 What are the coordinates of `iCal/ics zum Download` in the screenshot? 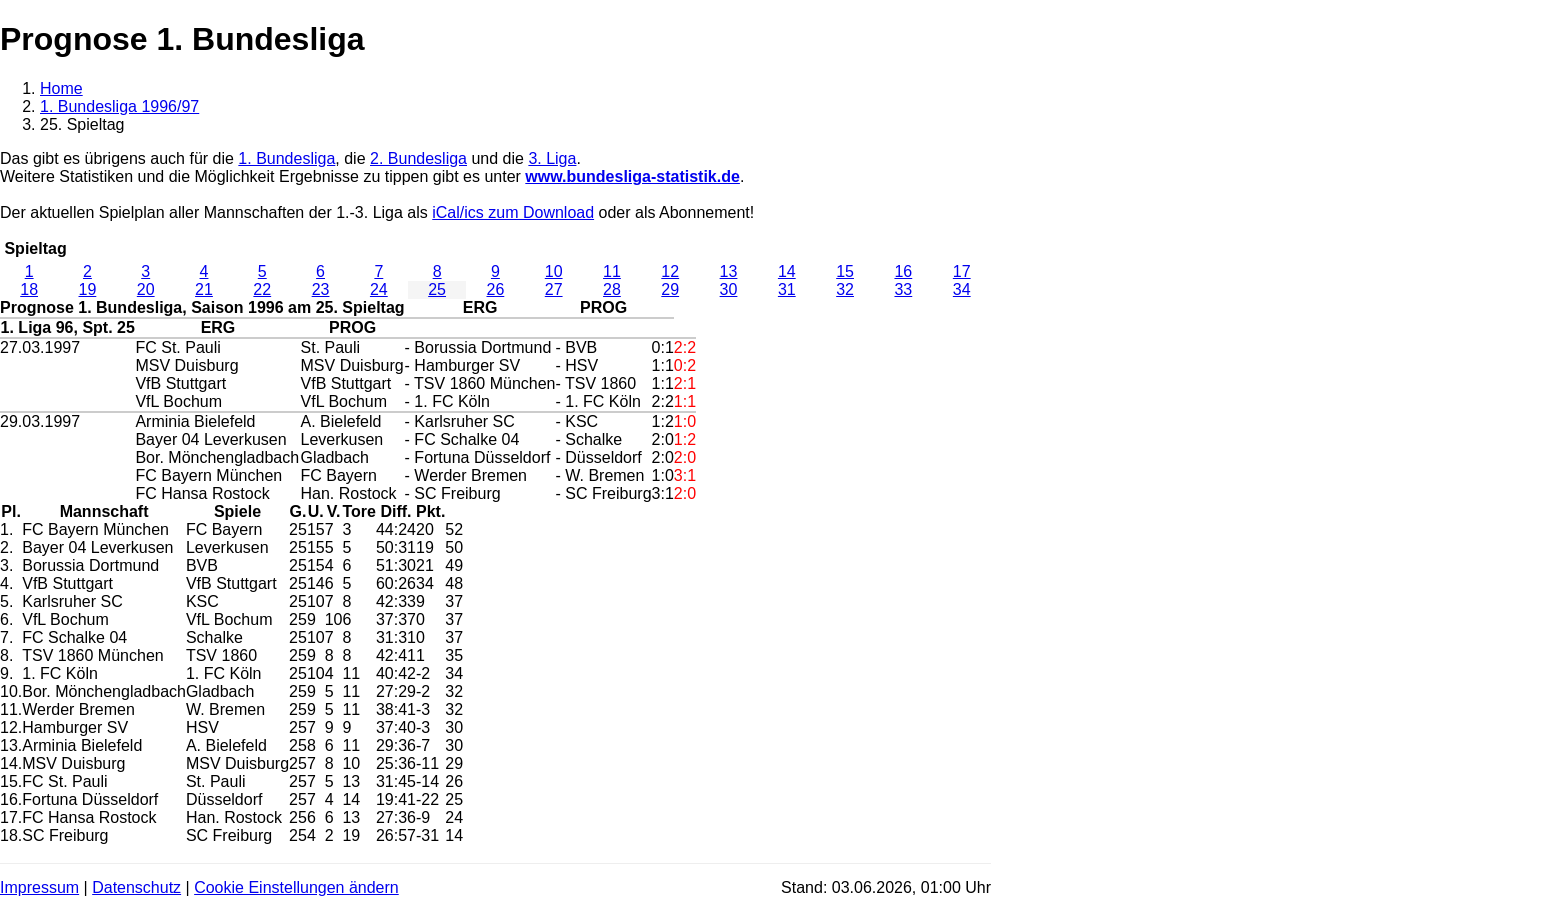 It's located at (513, 212).